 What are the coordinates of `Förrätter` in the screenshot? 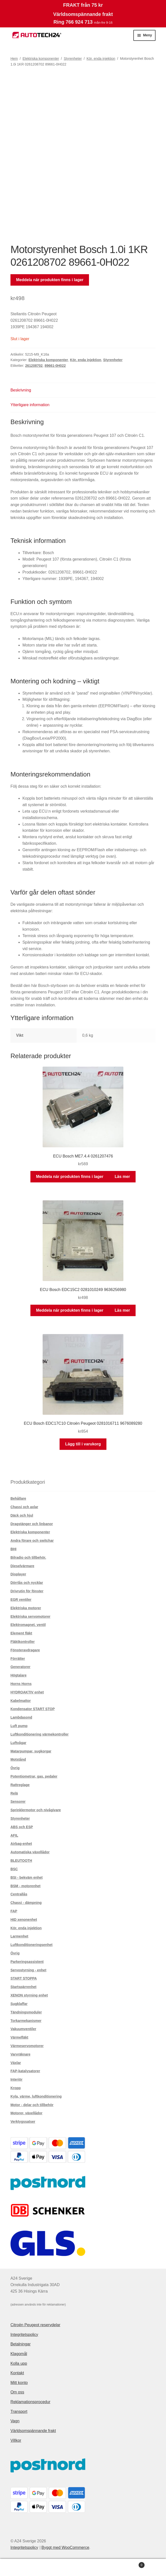 It's located at (17, 1659).